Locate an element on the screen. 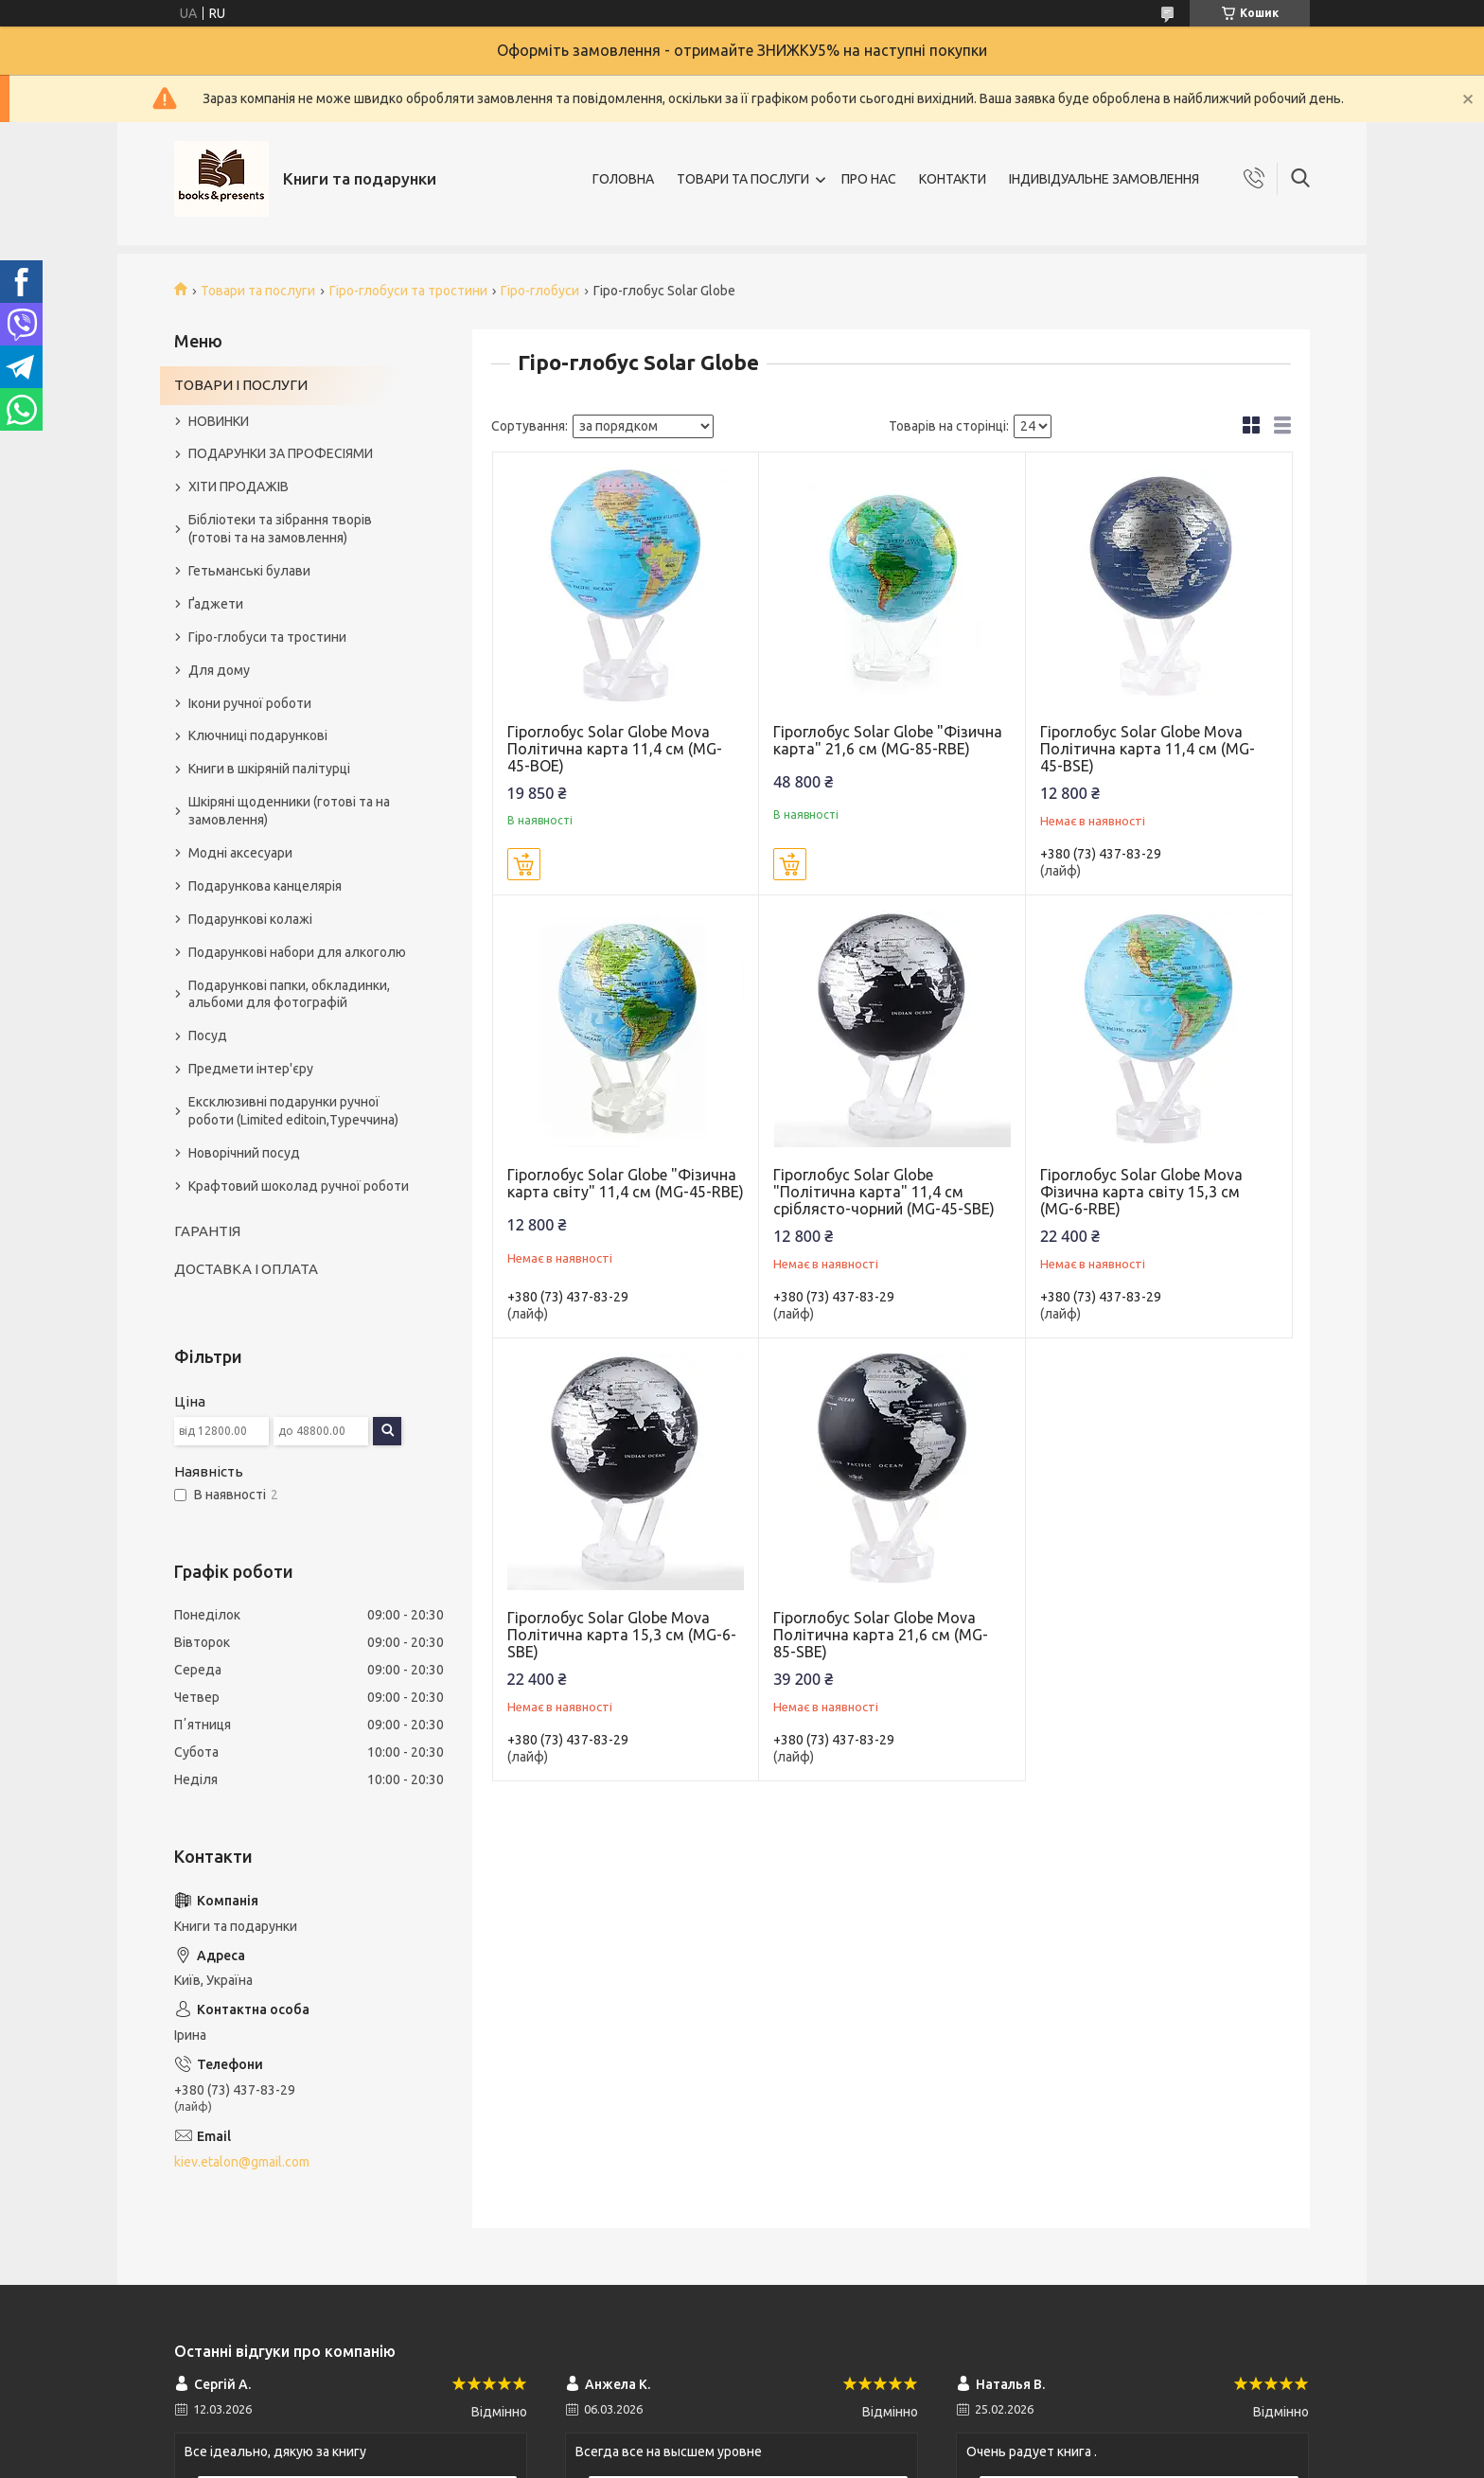 The image size is (1484, 2478). ХІТИ ПРОДАЖІВ is located at coordinates (238, 486).